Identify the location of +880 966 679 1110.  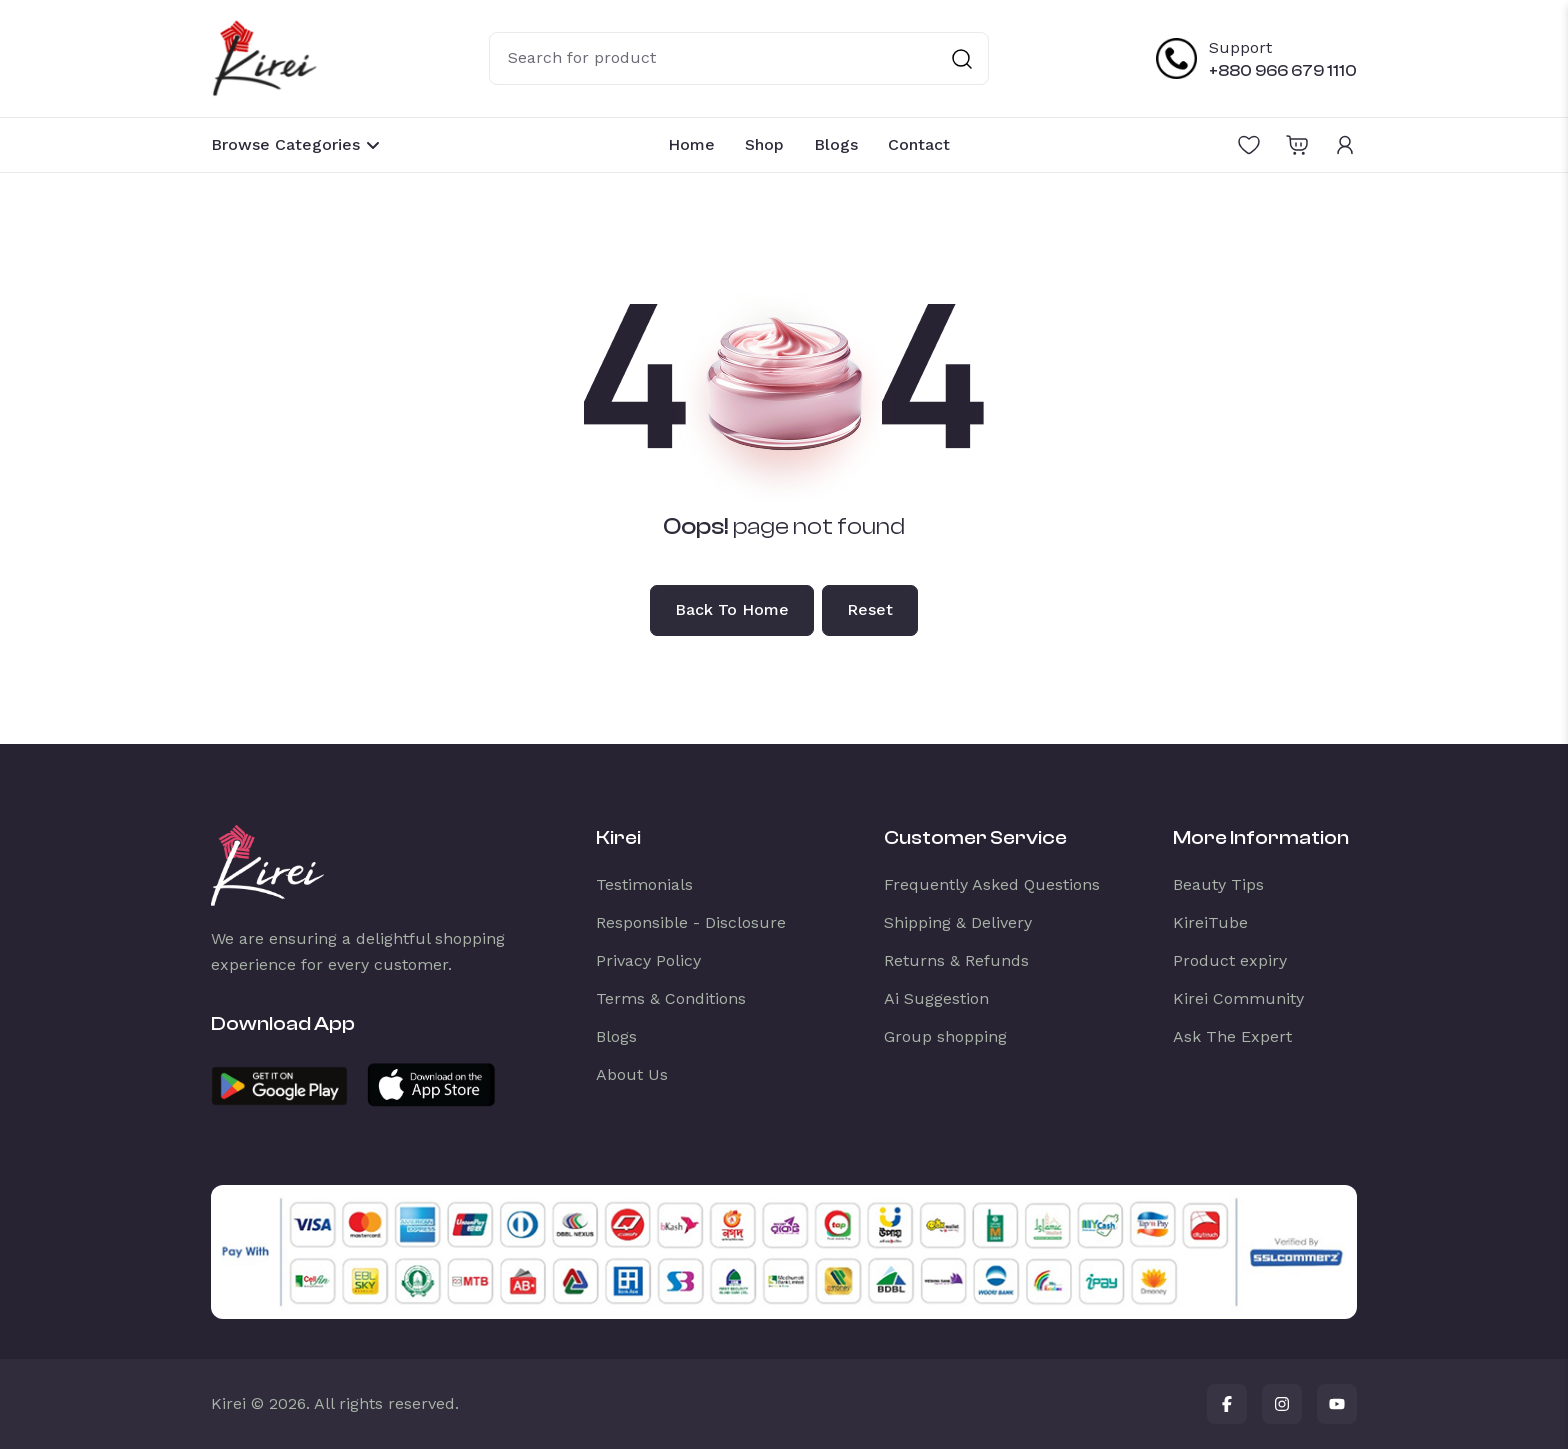
(1283, 71).